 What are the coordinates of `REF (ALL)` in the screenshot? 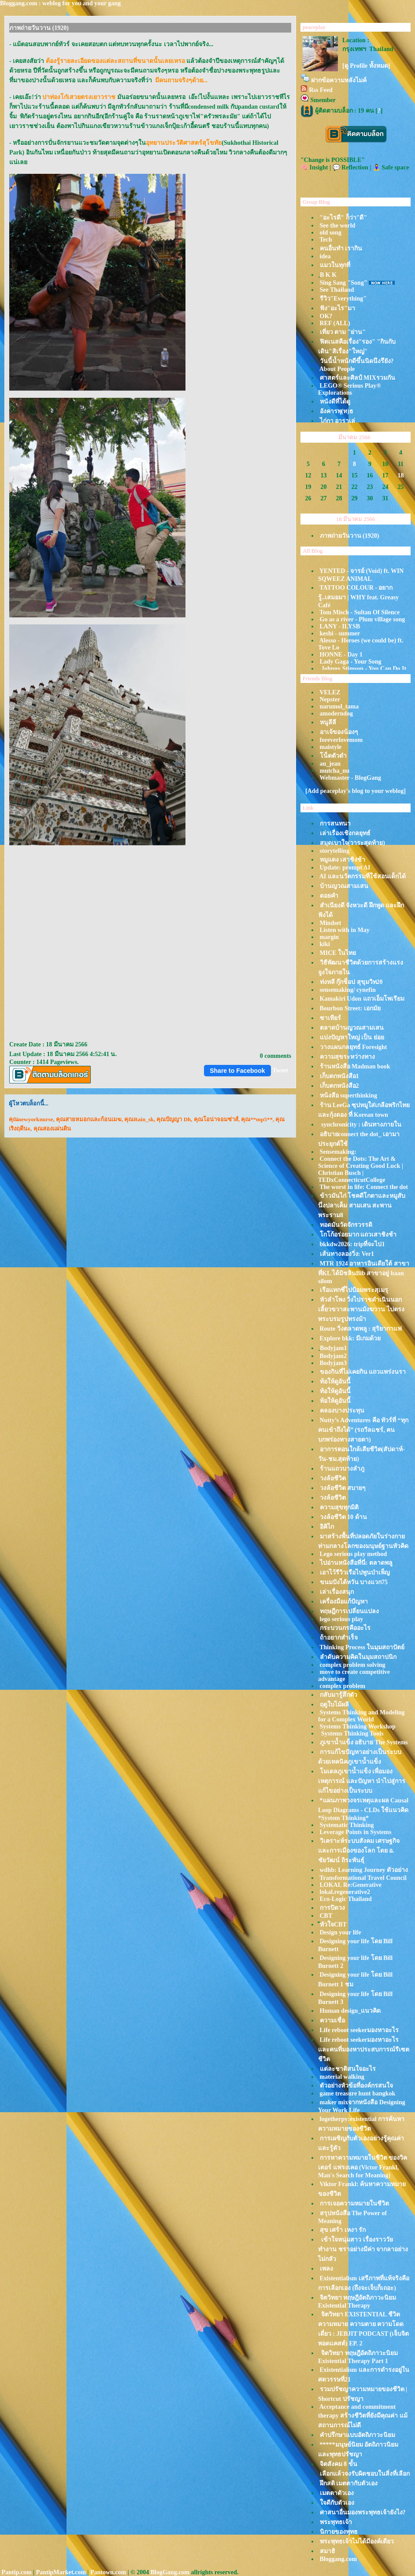 It's located at (335, 323).